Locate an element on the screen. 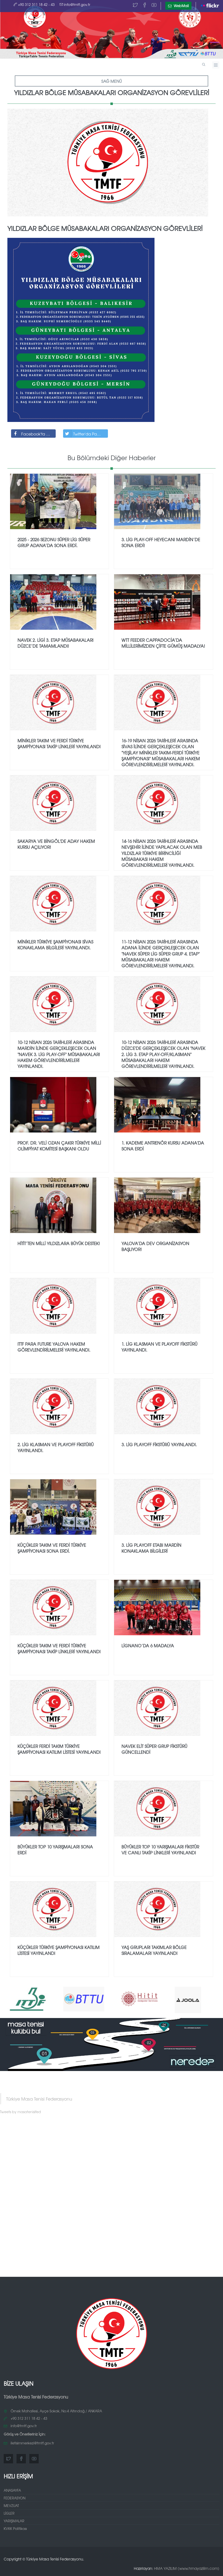 The width and height of the screenshot is (223, 2576). ITTF Para Future Yalova Hakem Görevlendirilmeleri Yayınlandı. is located at coordinates (53, 1347).